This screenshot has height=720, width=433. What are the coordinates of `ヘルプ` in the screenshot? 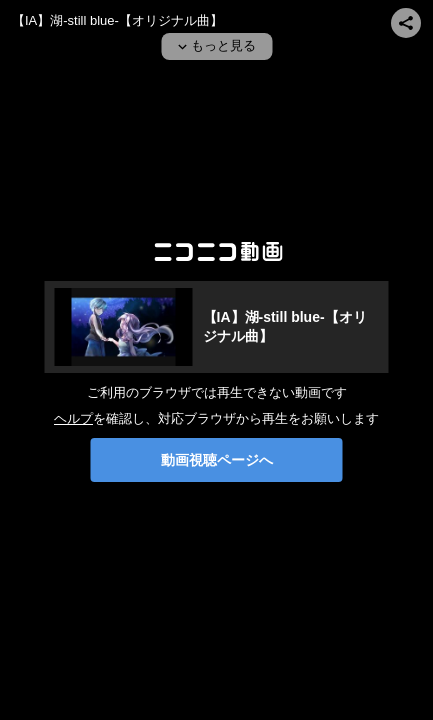 It's located at (73, 418).